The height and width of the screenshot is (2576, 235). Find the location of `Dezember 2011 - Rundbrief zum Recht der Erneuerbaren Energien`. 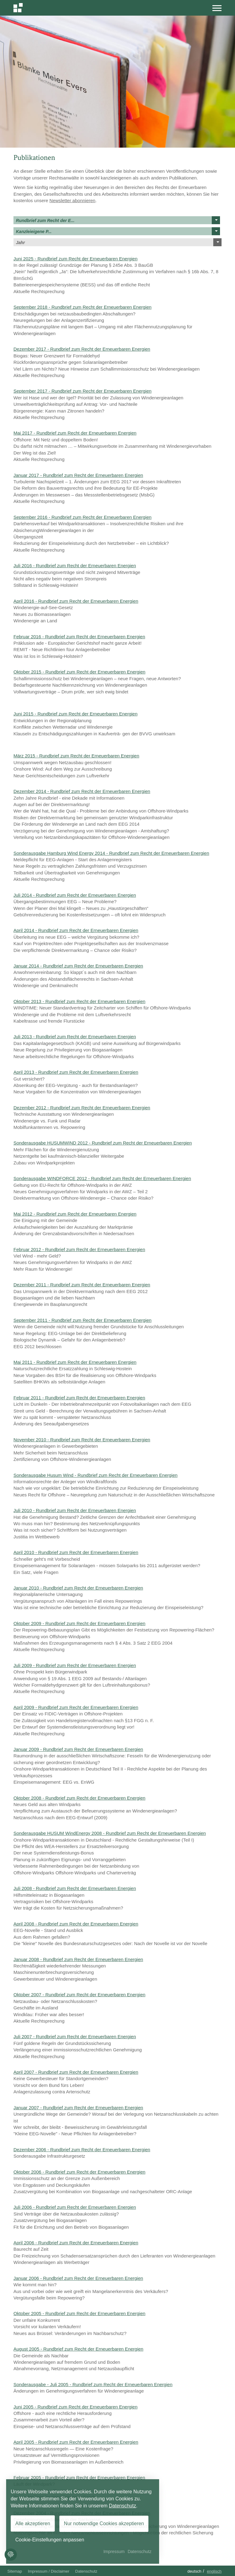

Dezember 2011 - Rundbrief zum Recht der Erneuerbaren Energien is located at coordinates (81, 1284).